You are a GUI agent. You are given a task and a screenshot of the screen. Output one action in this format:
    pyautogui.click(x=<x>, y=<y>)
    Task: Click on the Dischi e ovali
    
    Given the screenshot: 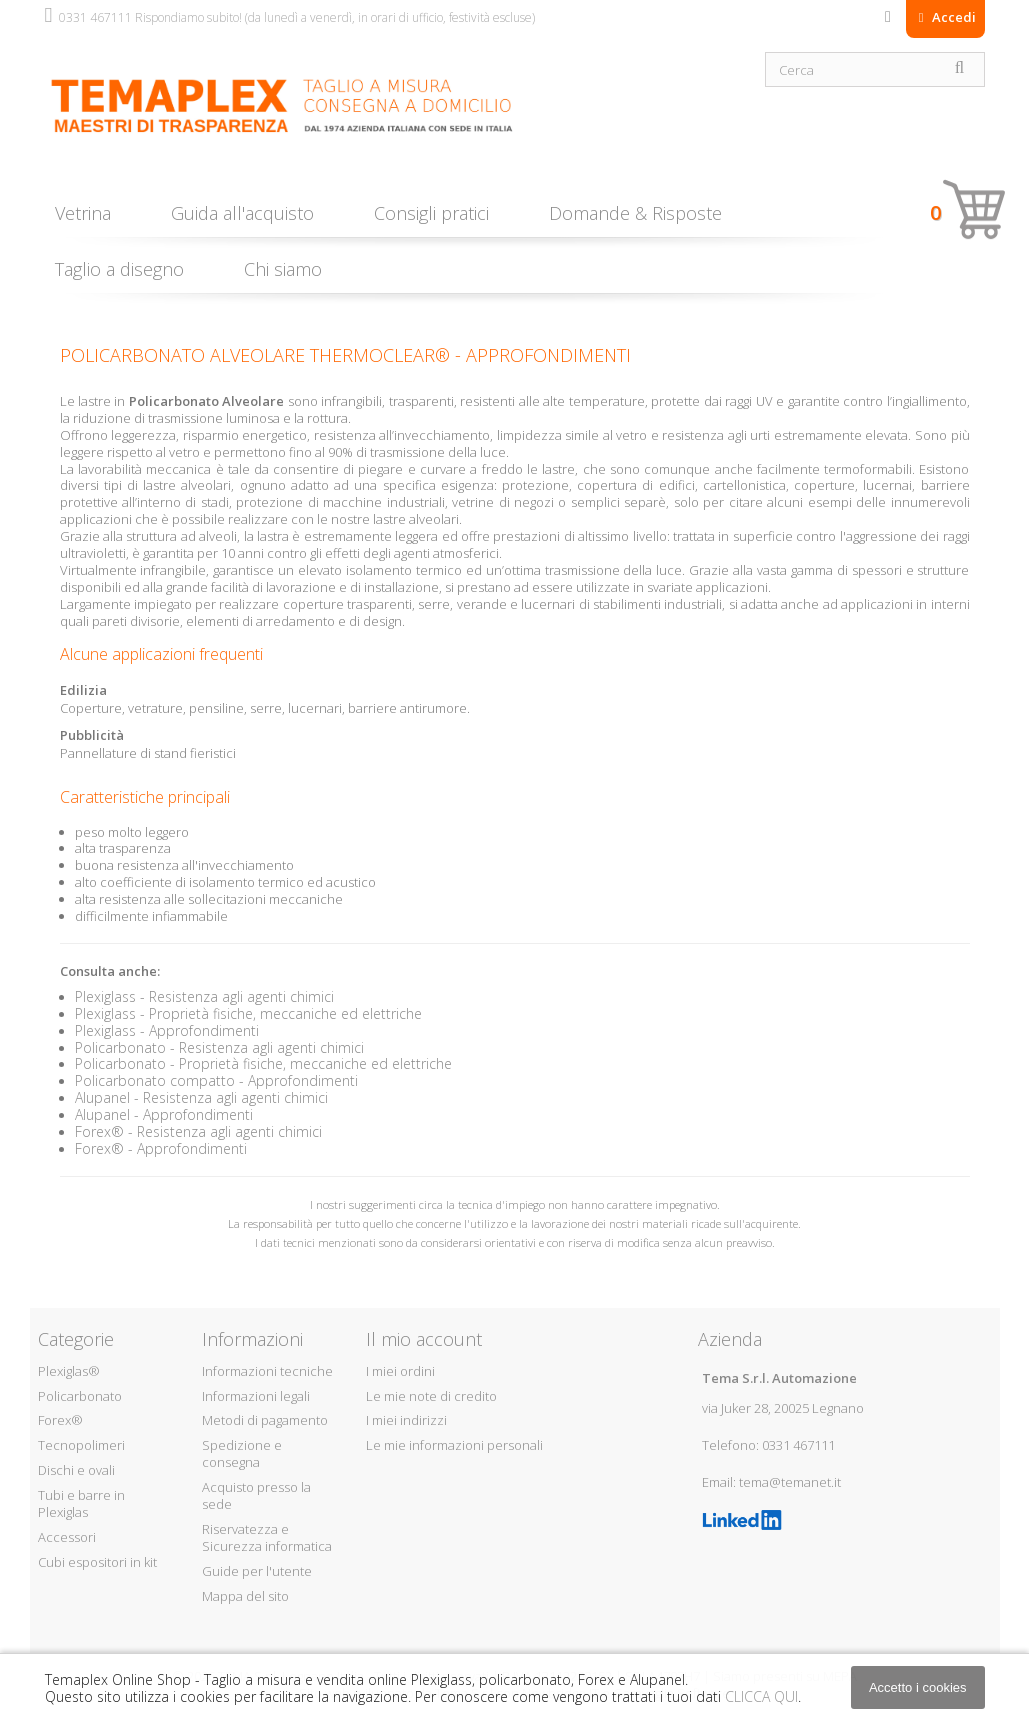 What is the action you would take?
    pyautogui.click(x=76, y=1470)
    